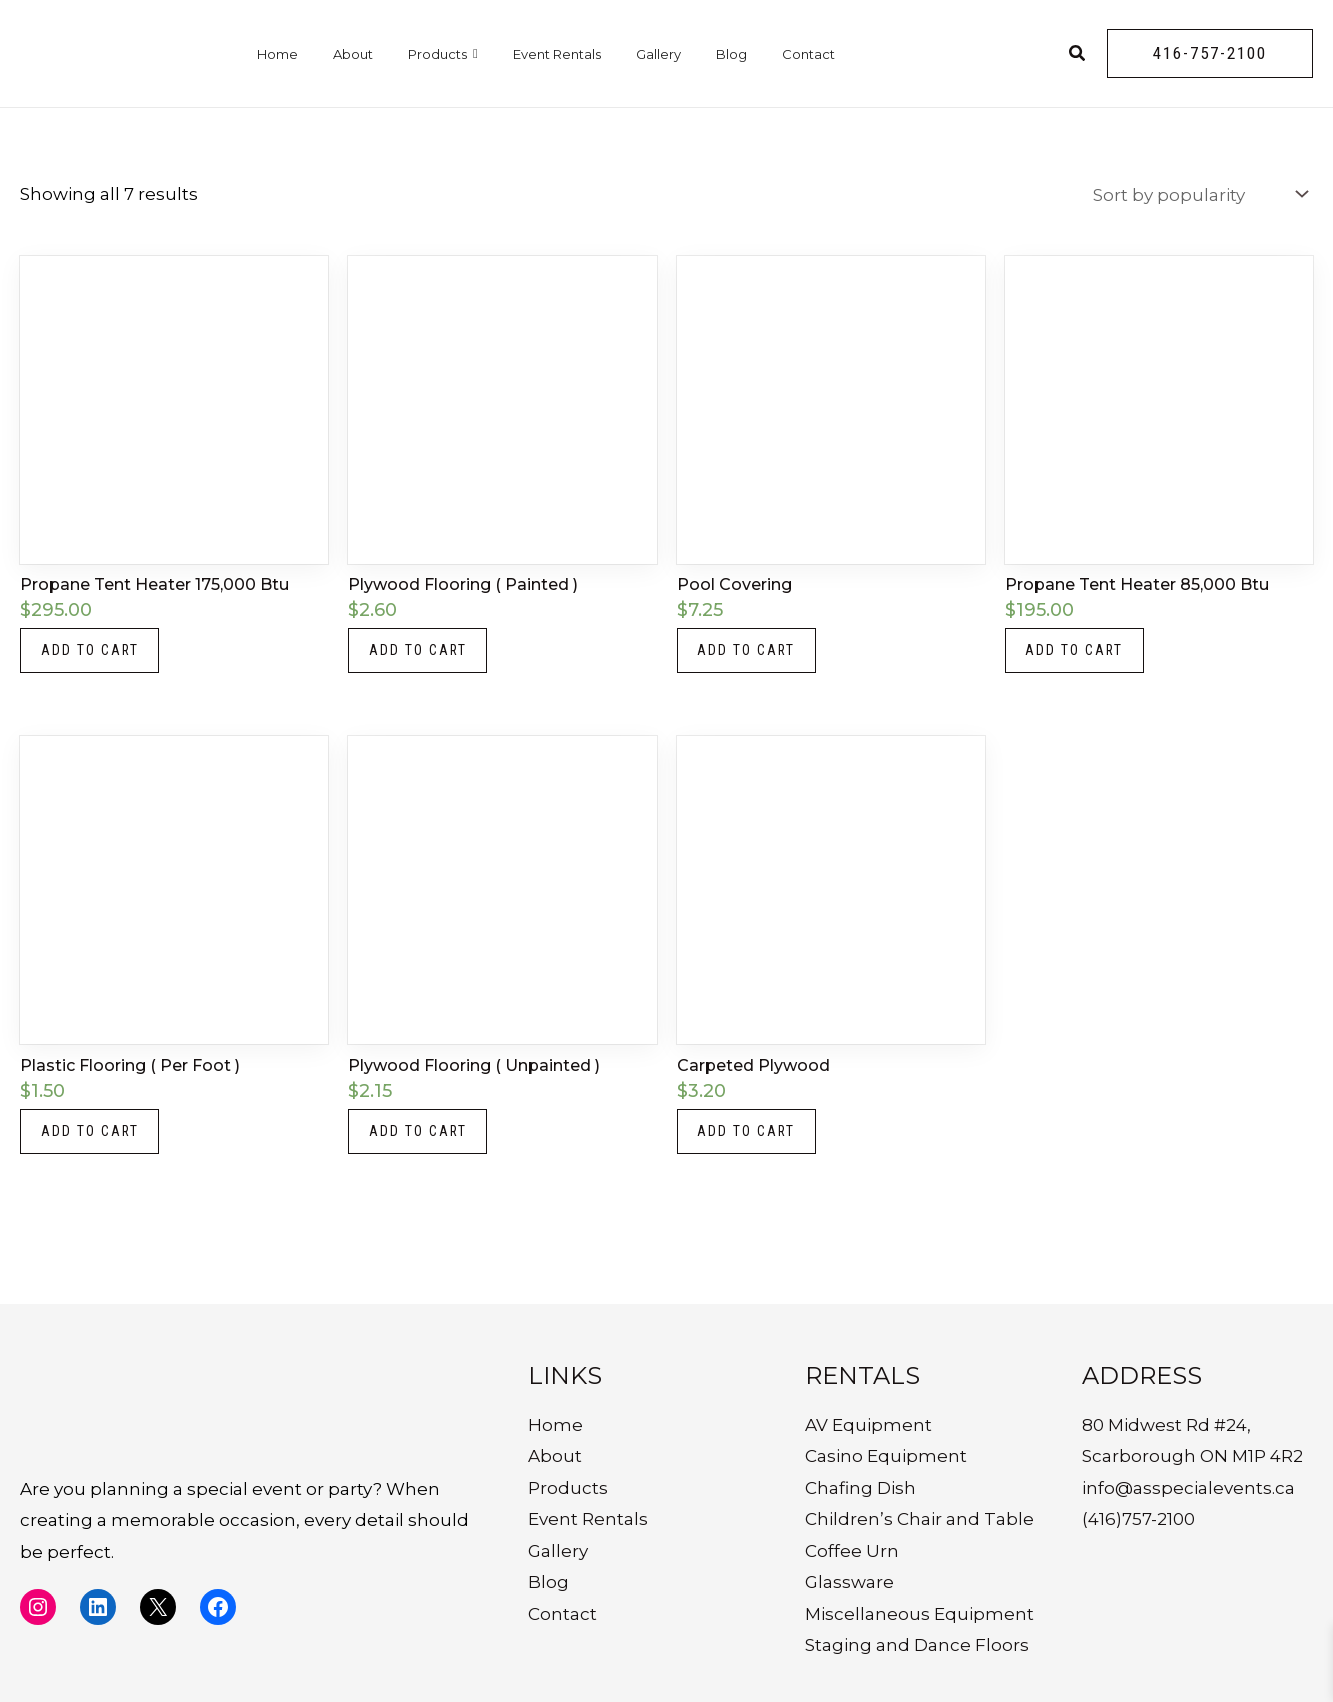 Image resolution: width=1333 pixels, height=1702 pixels. What do you see at coordinates (808, 54) in the screenshot?
I see `Contact` at bounding box center [808, 54].